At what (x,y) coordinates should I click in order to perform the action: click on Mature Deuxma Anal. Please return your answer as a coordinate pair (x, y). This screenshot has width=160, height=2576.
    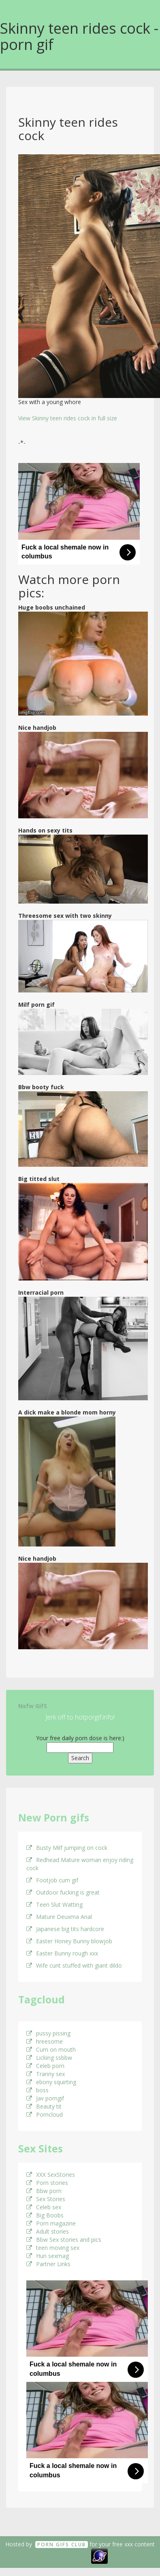
    Looking at the image, I should click on (59, 1917).